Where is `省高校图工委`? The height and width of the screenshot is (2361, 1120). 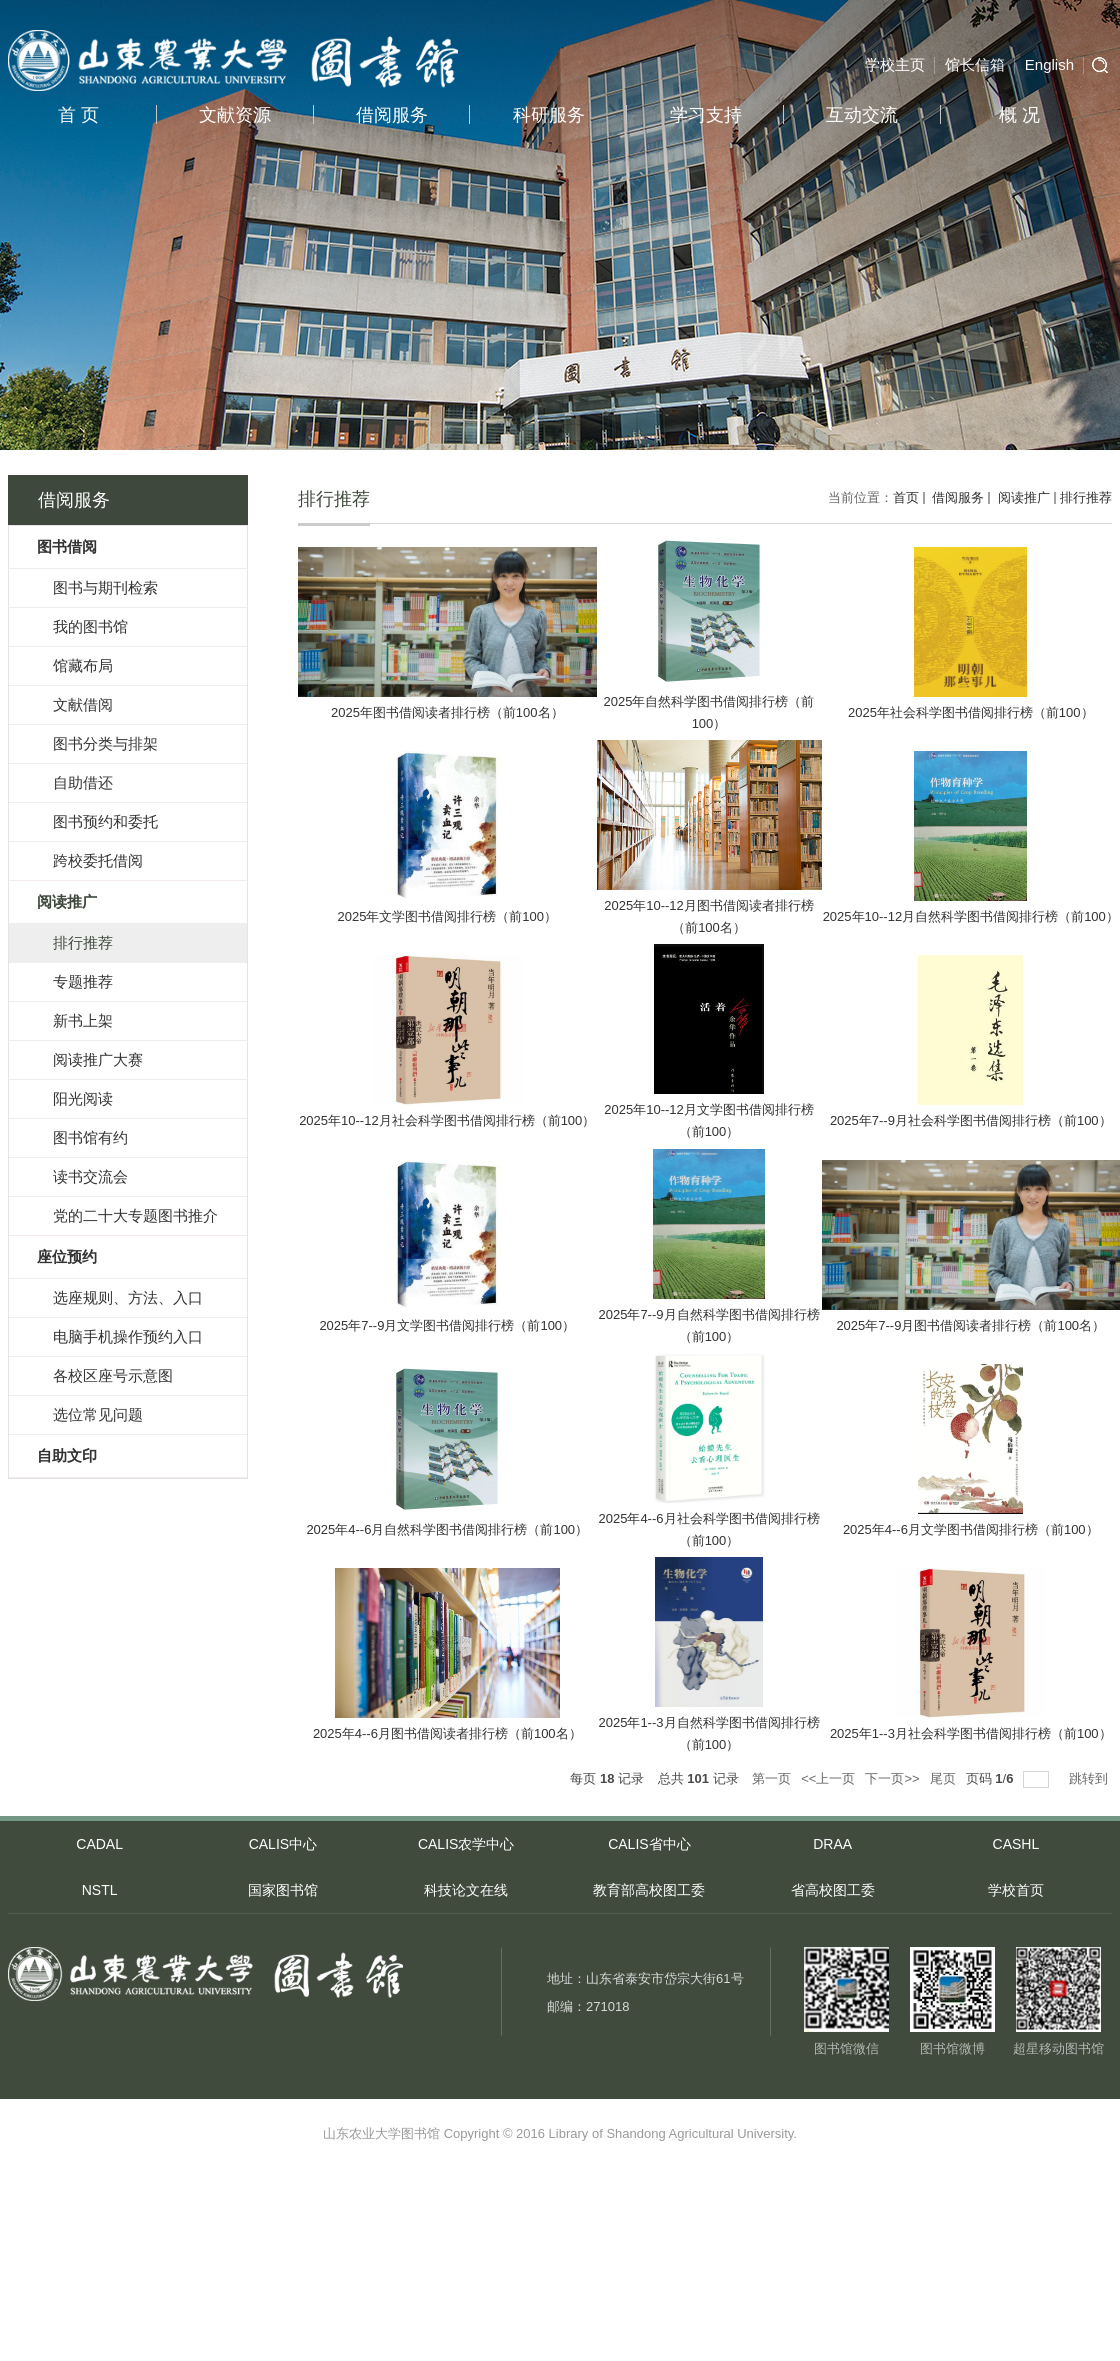 省高校图工委 is located at coordinates (833, 1890).